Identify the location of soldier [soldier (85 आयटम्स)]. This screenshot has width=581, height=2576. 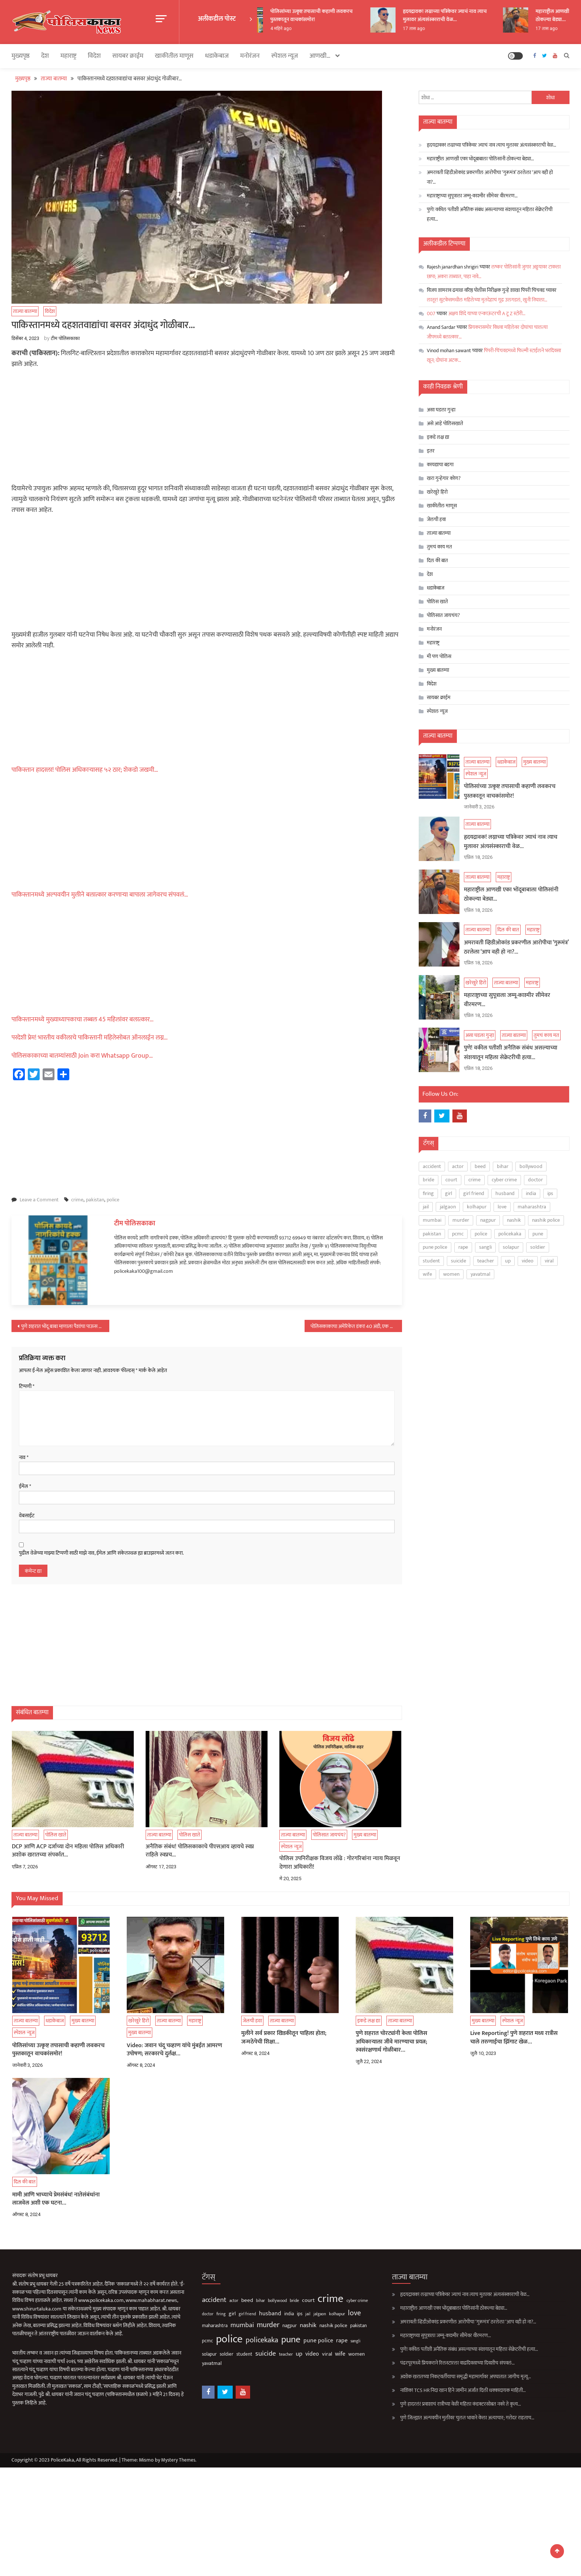
(537, 1245).